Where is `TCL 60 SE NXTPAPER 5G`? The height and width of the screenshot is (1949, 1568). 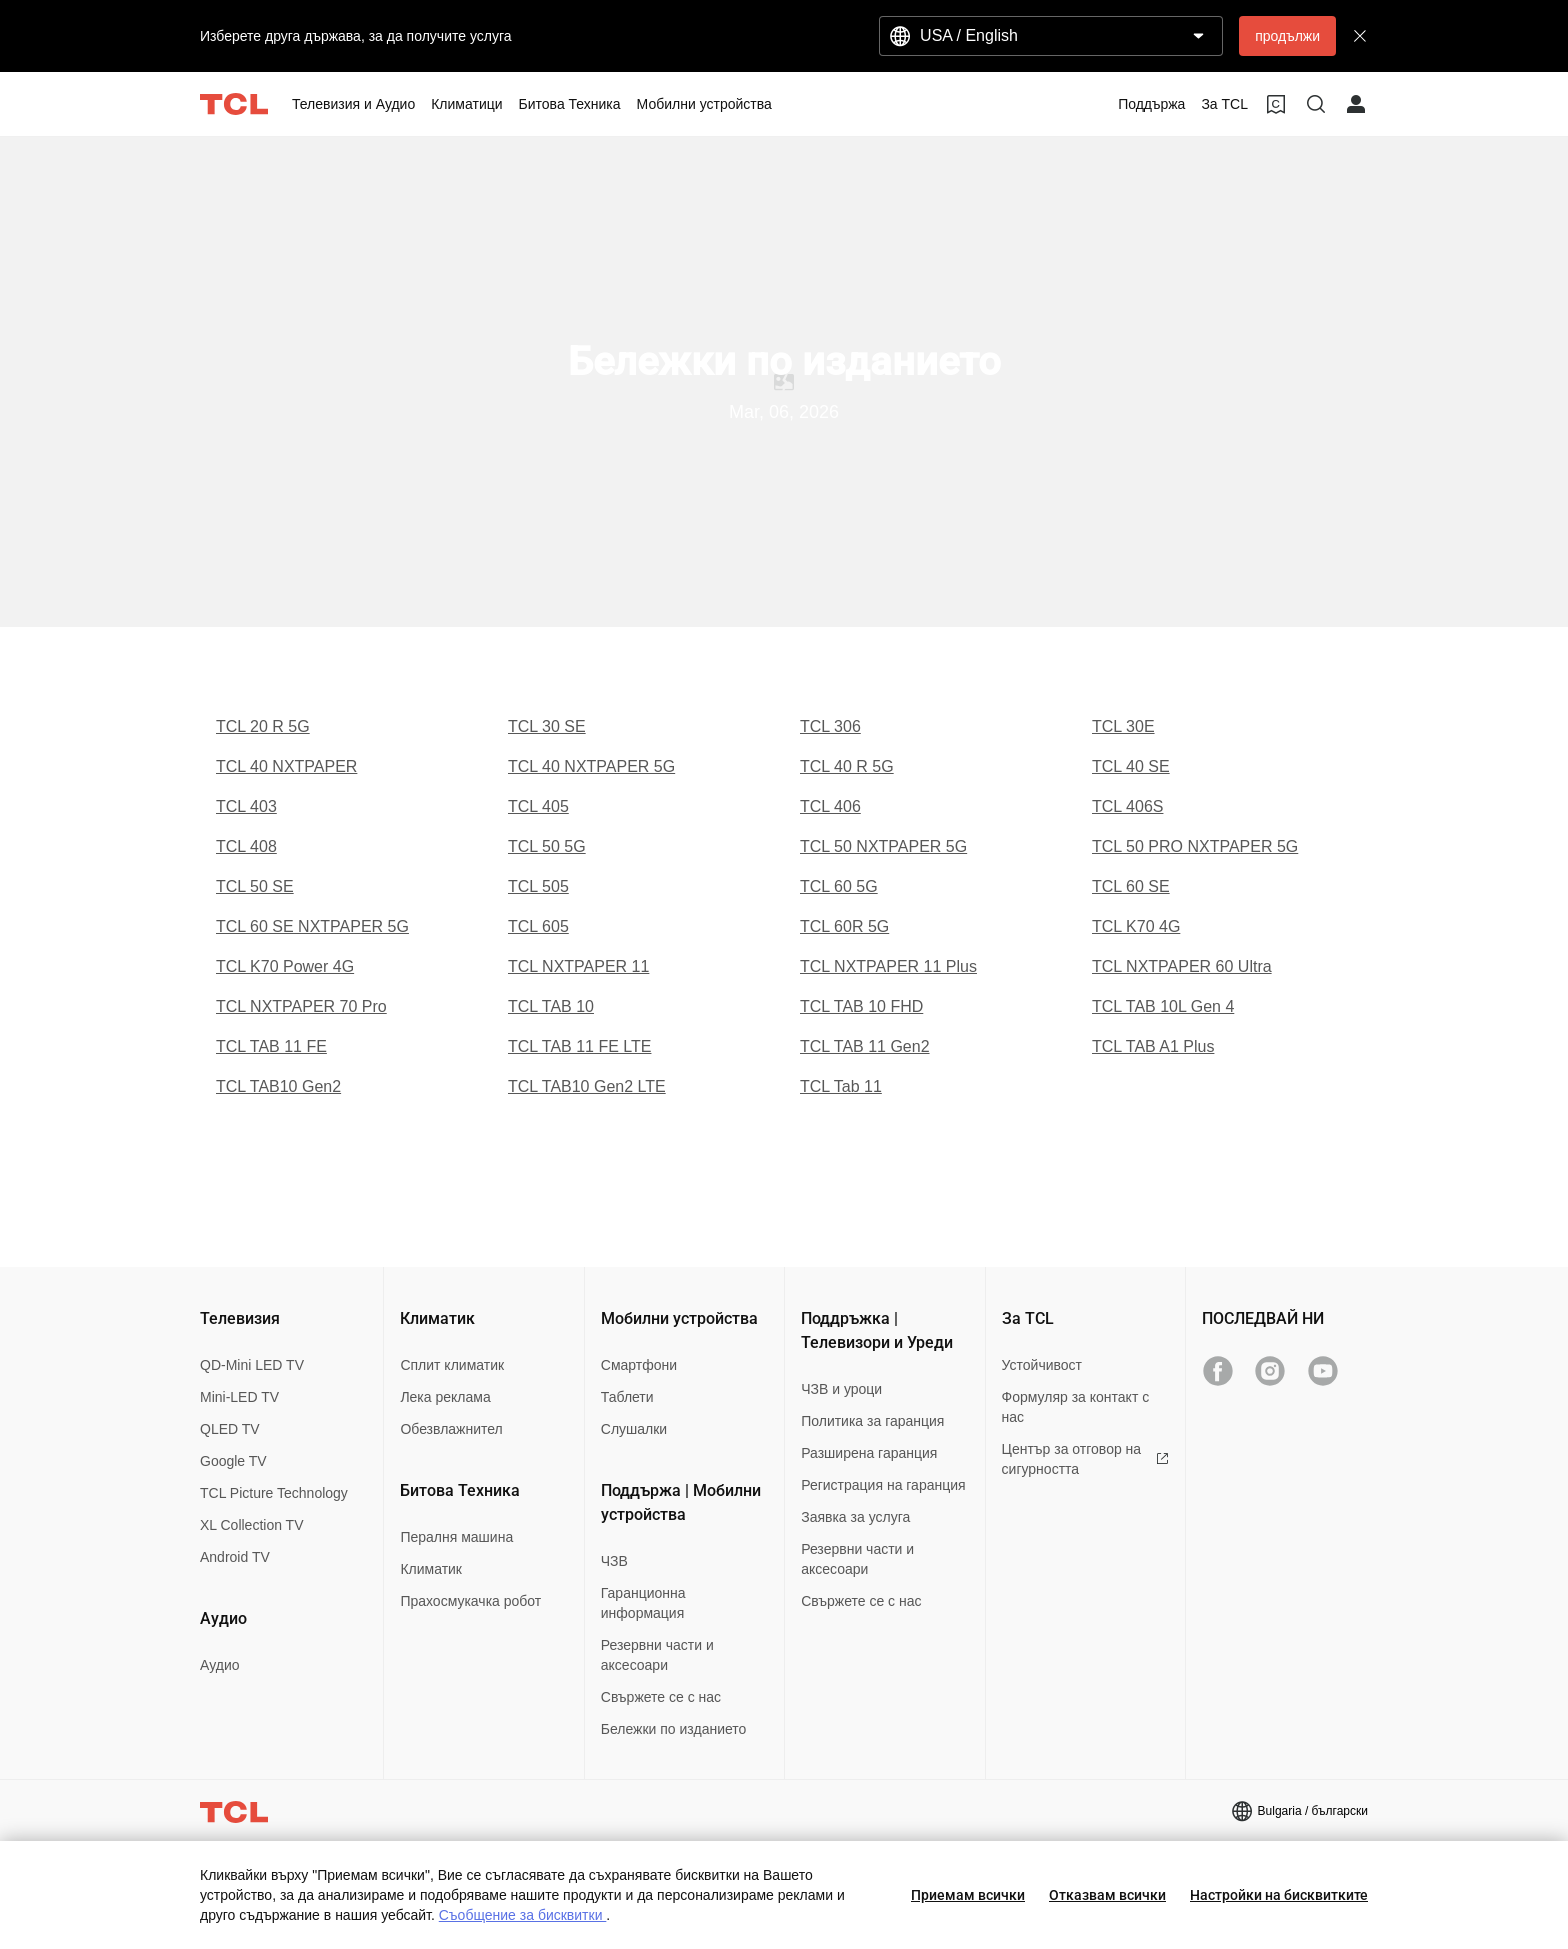
TCL 60 SE NXTPAPER 5G is located at coordinates (312, 926).